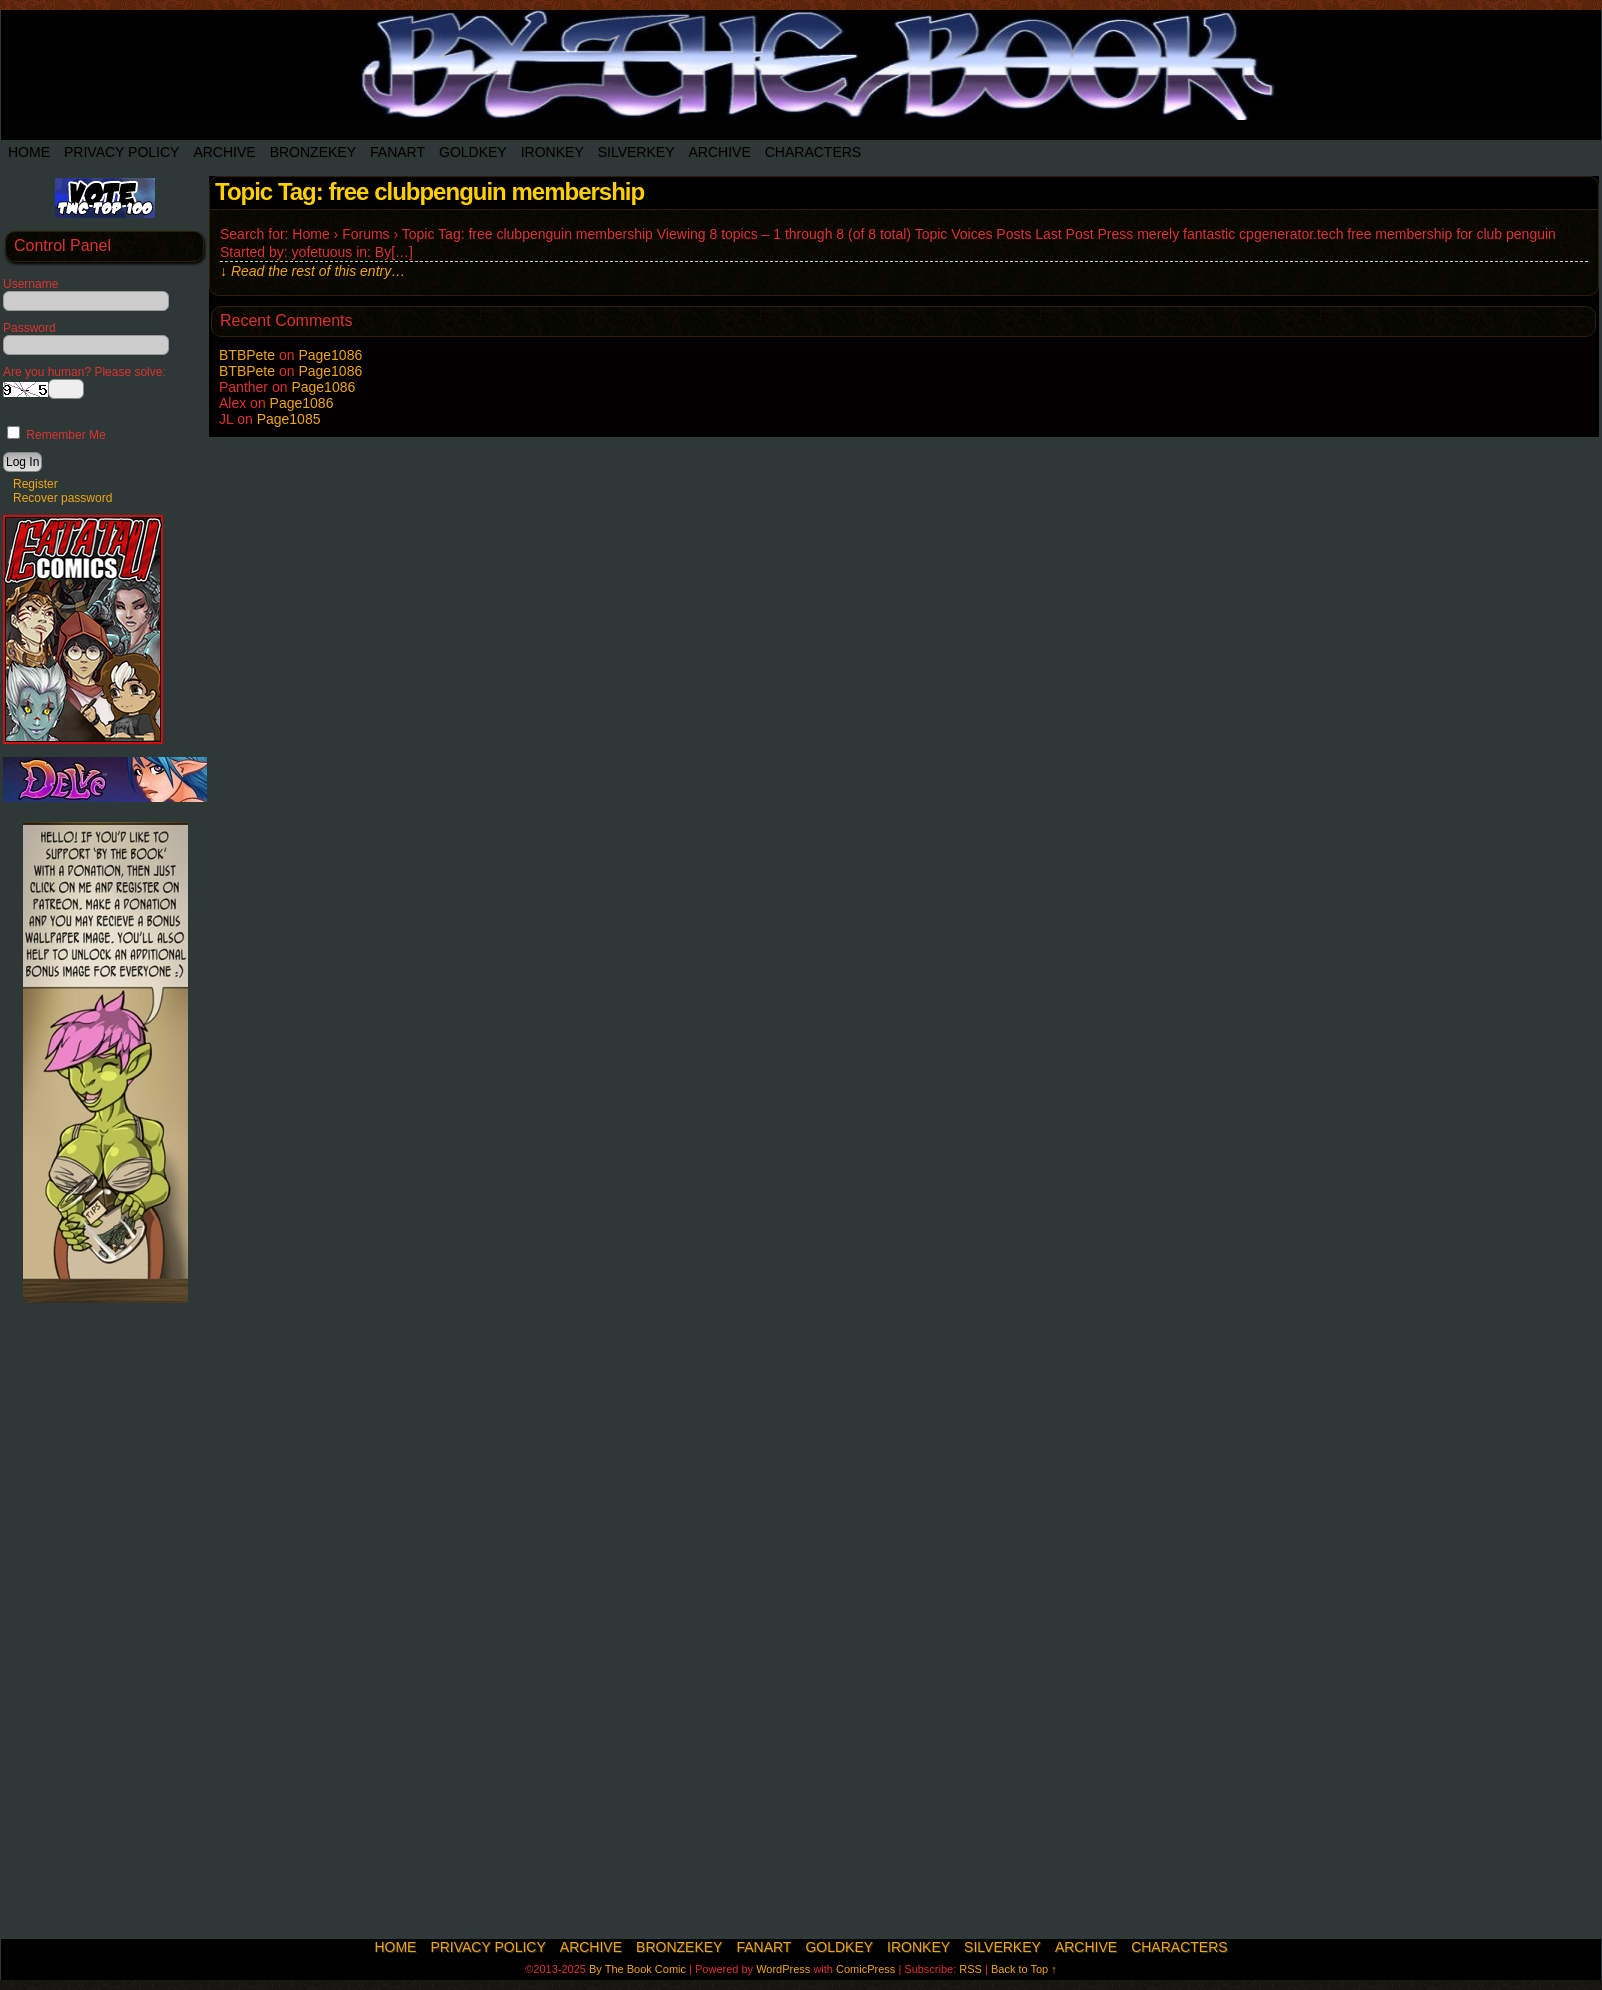  What do you see at coordinates (247, 355) in the screenshot?
I see `BTBPete` at bounding box center [247, 355].